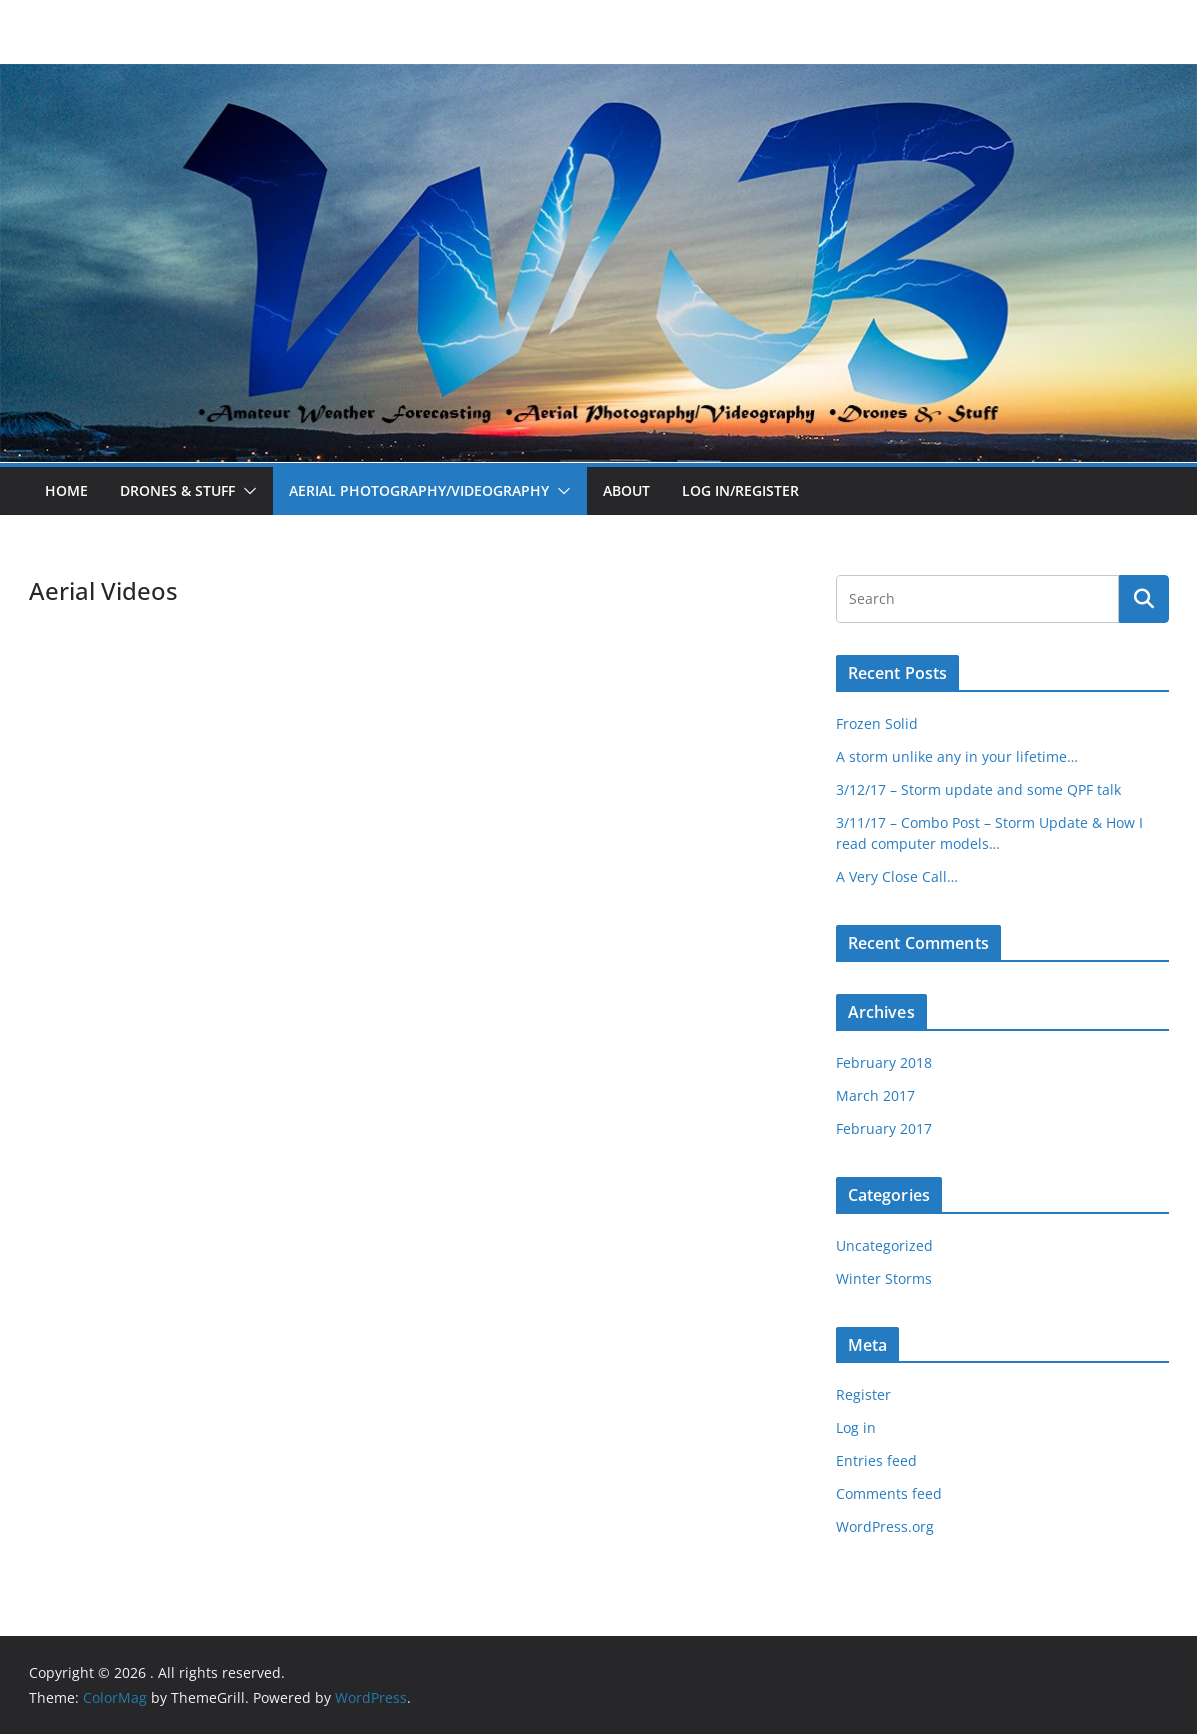 This screenshot has width=1197, height=1734. What do you see at coordinates (246, 491) in the screenshot?
I see `[button]` at bounding box center [246, 491].